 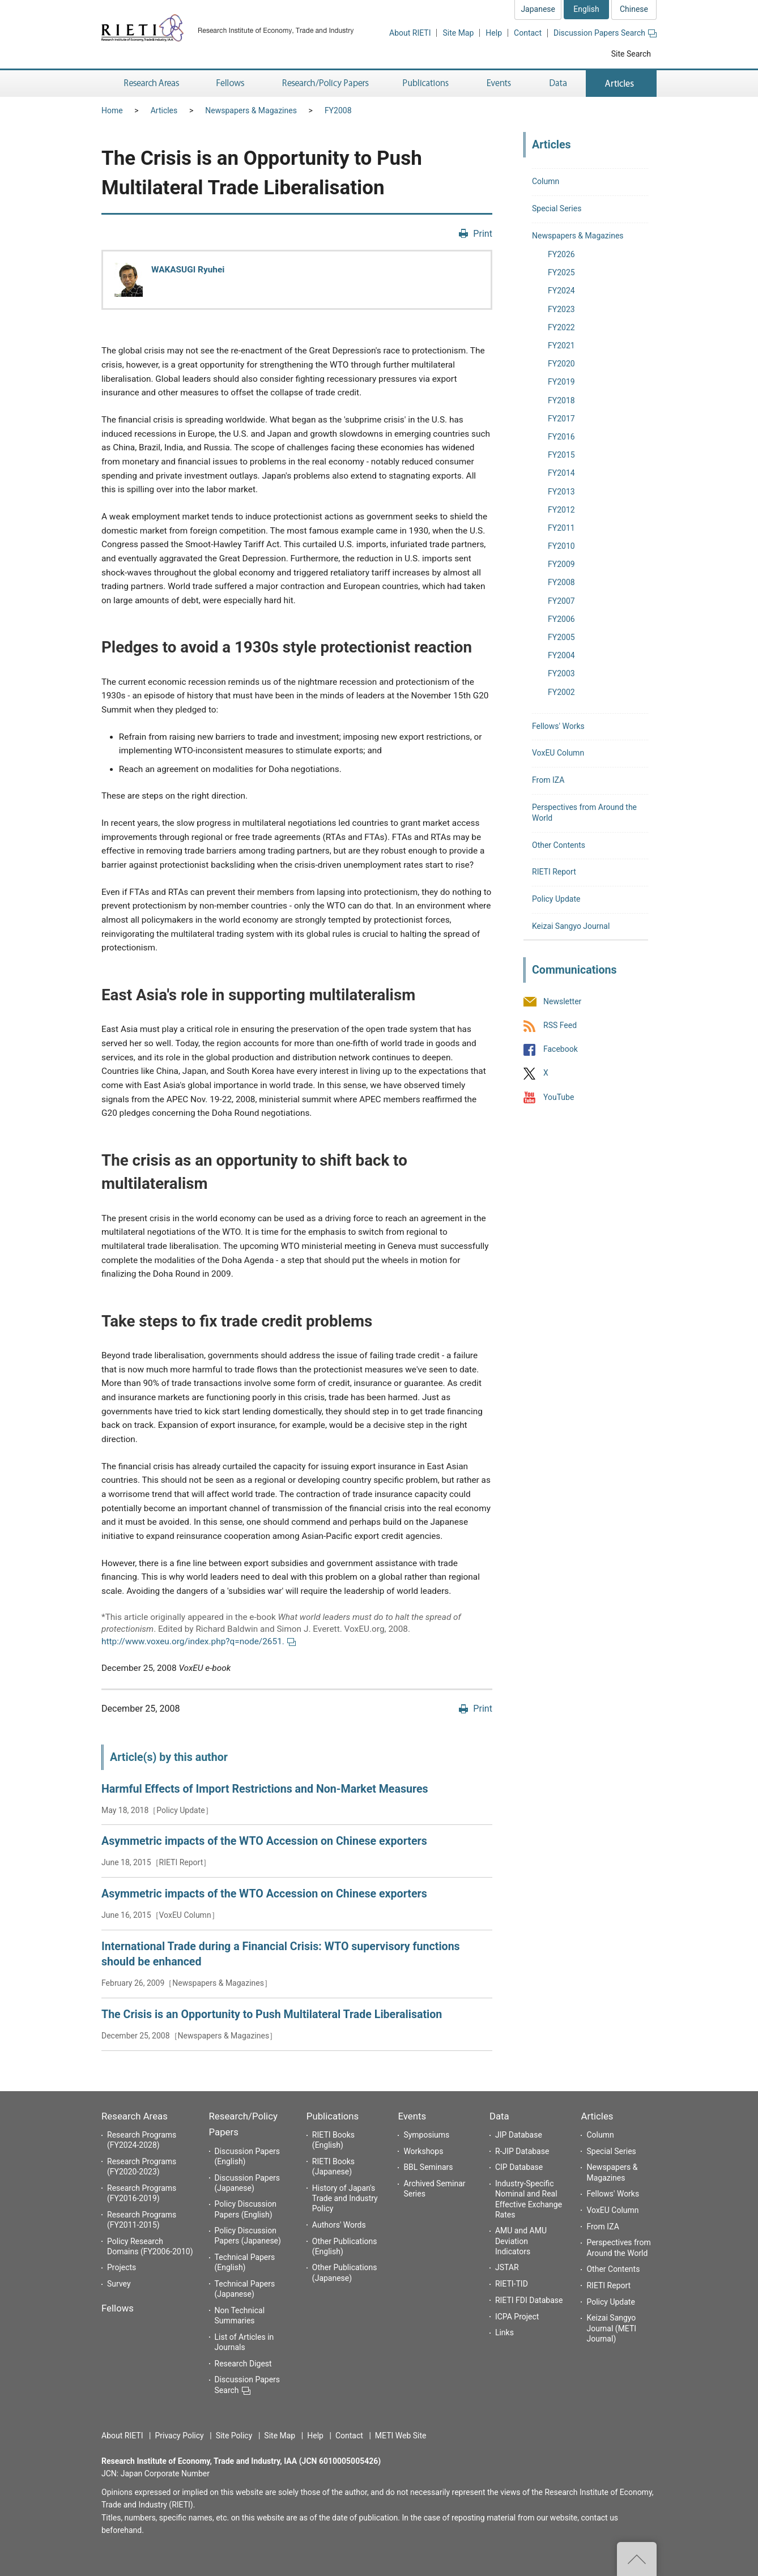 What do you see at coordinates (561, 400) in the screenshot?
I see `FY2018` at bounding box center [561, 400].